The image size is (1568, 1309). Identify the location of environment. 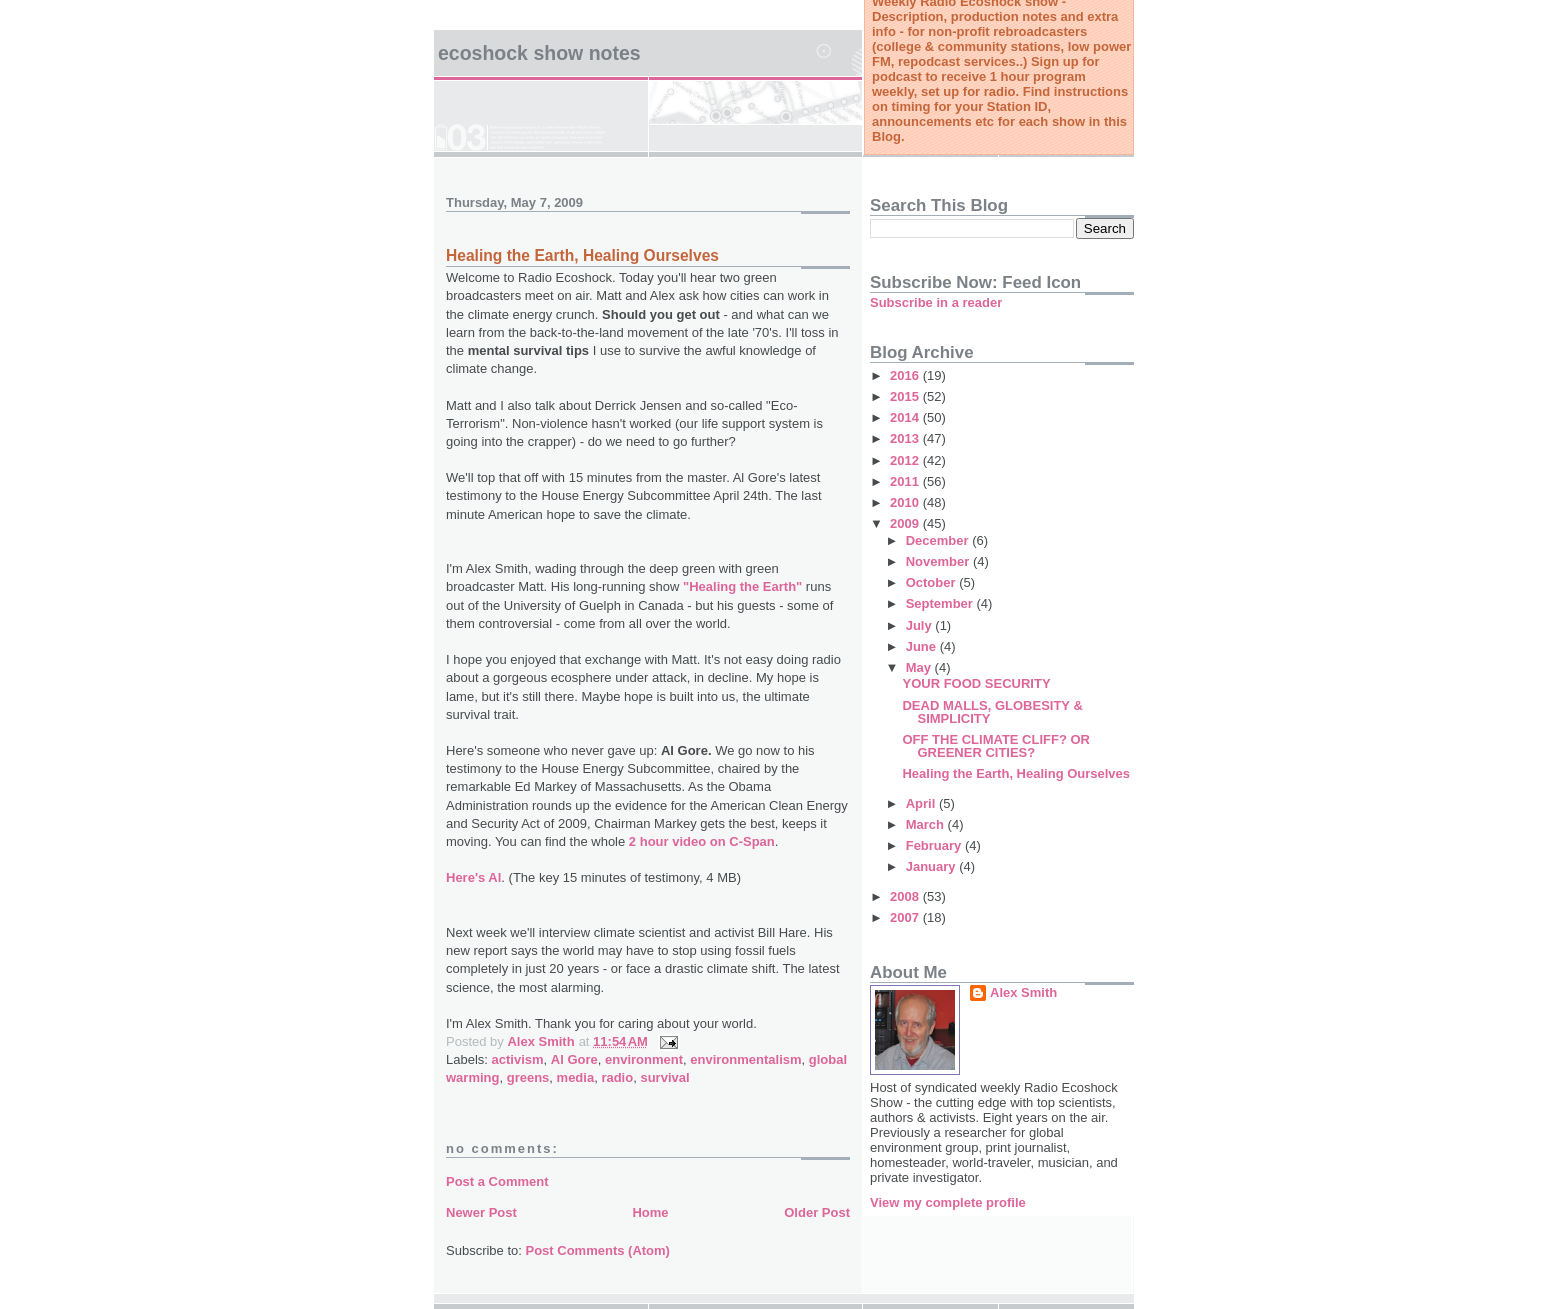
(644, 1059).